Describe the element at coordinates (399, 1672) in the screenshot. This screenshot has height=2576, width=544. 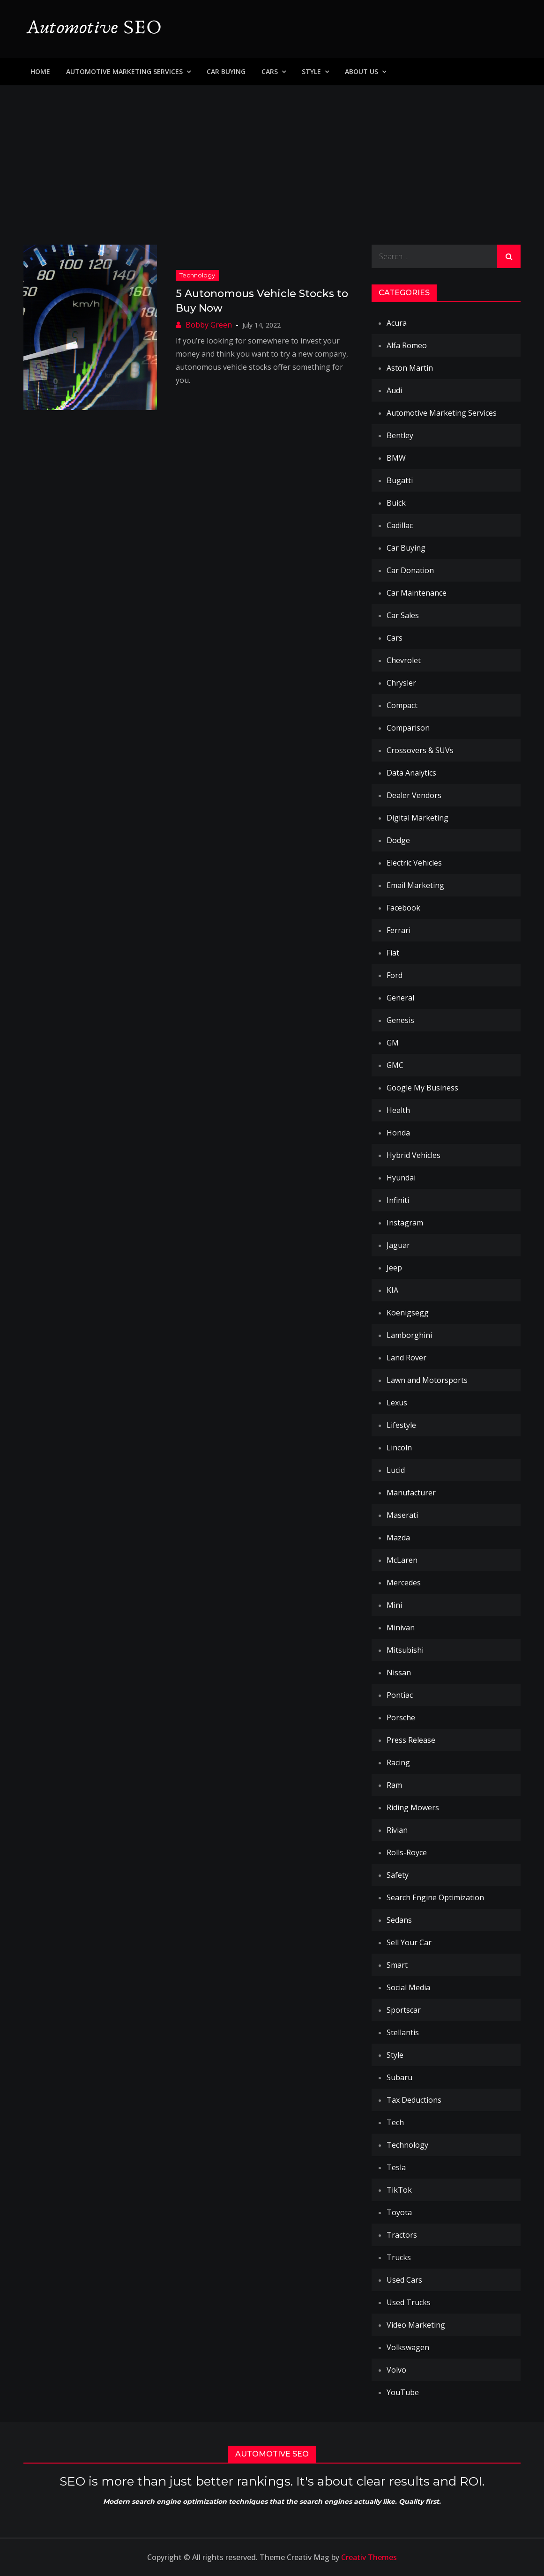
I see `Nissan` at that location.